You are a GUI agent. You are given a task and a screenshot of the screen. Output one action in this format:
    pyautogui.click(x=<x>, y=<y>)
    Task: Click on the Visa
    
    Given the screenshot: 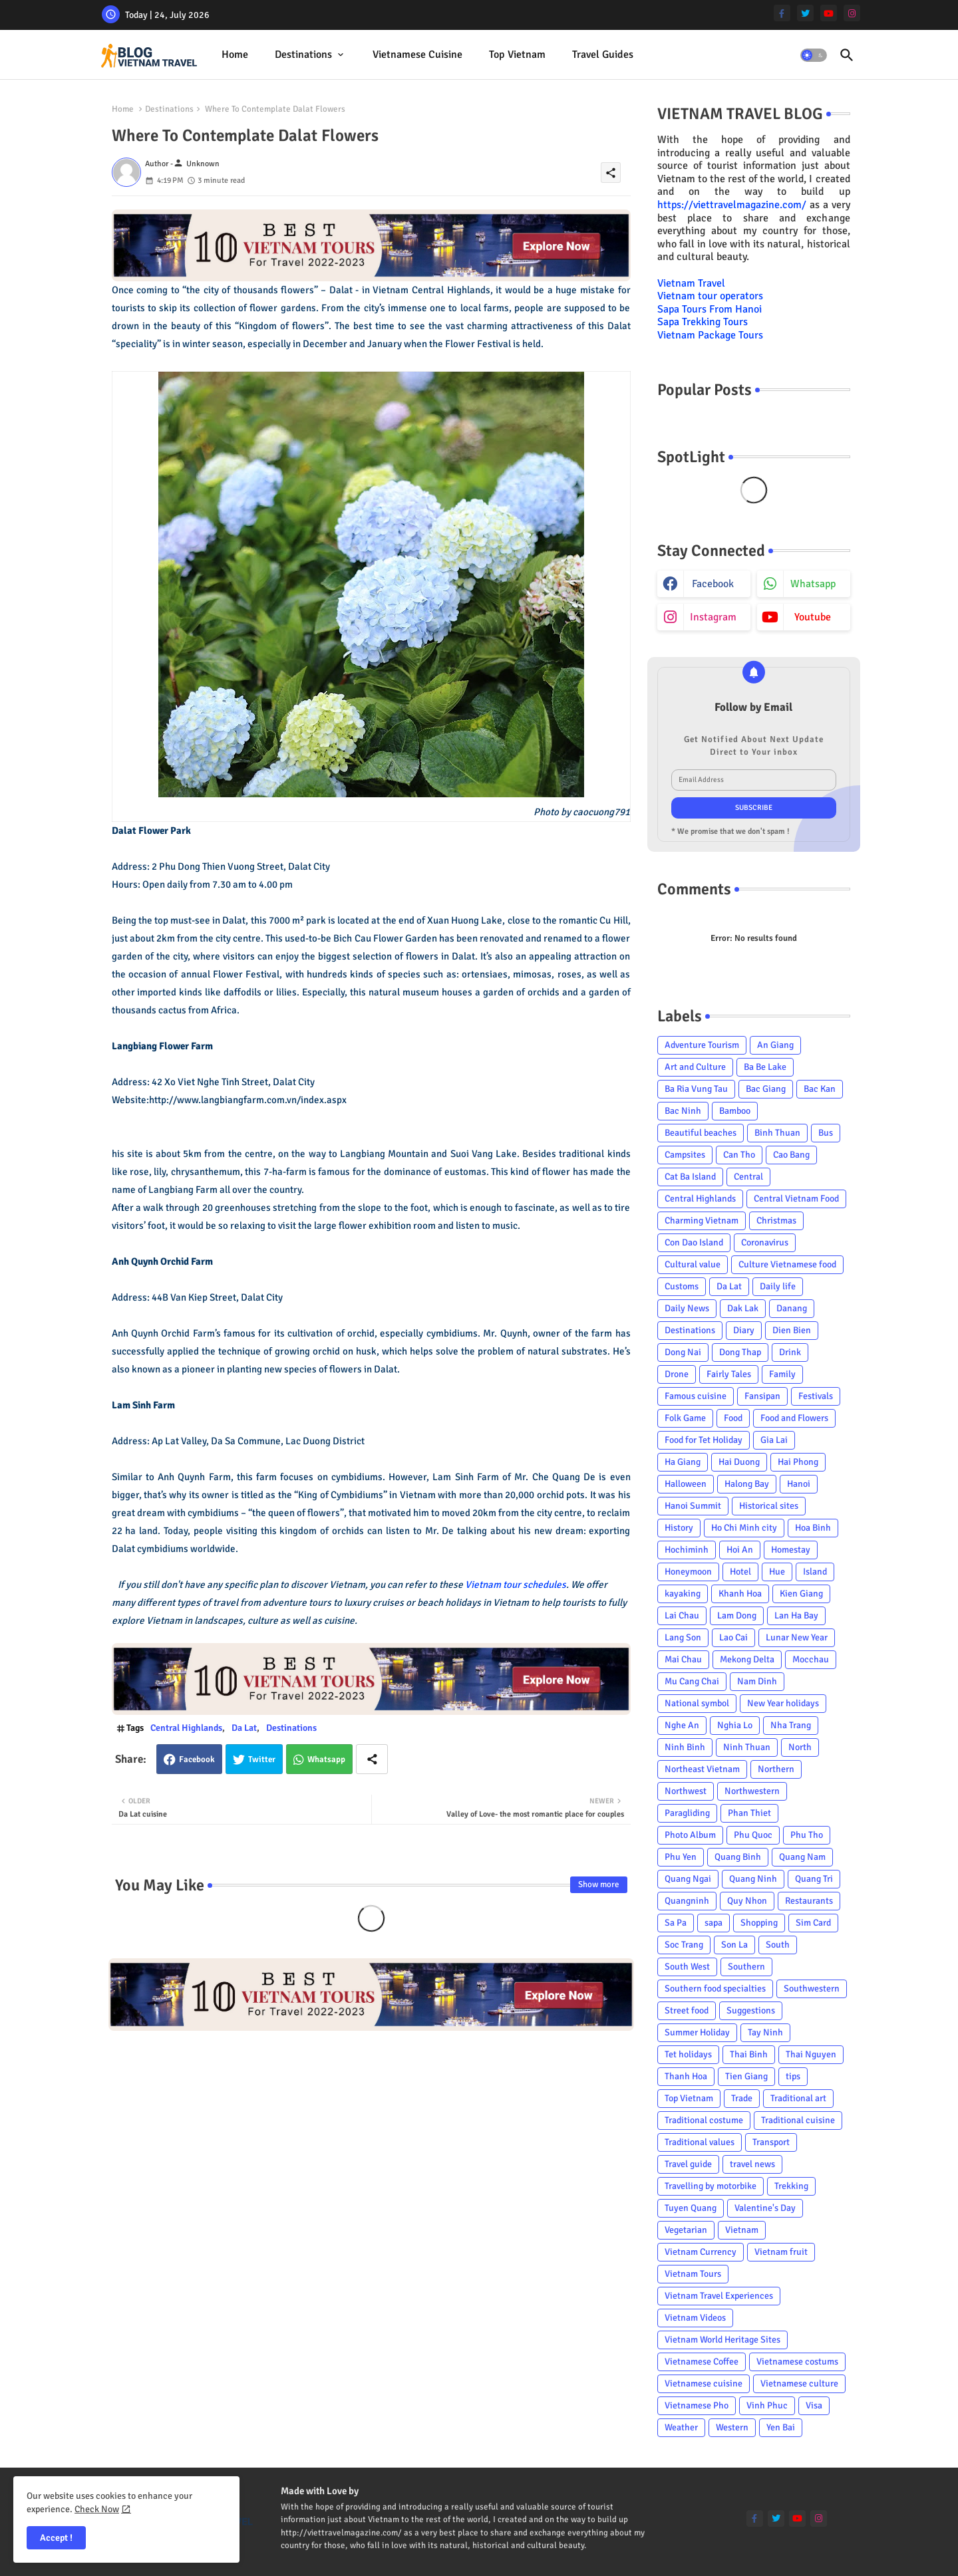 What is the action you would take?
    pyautogui.click(x=814, y=2405)
    